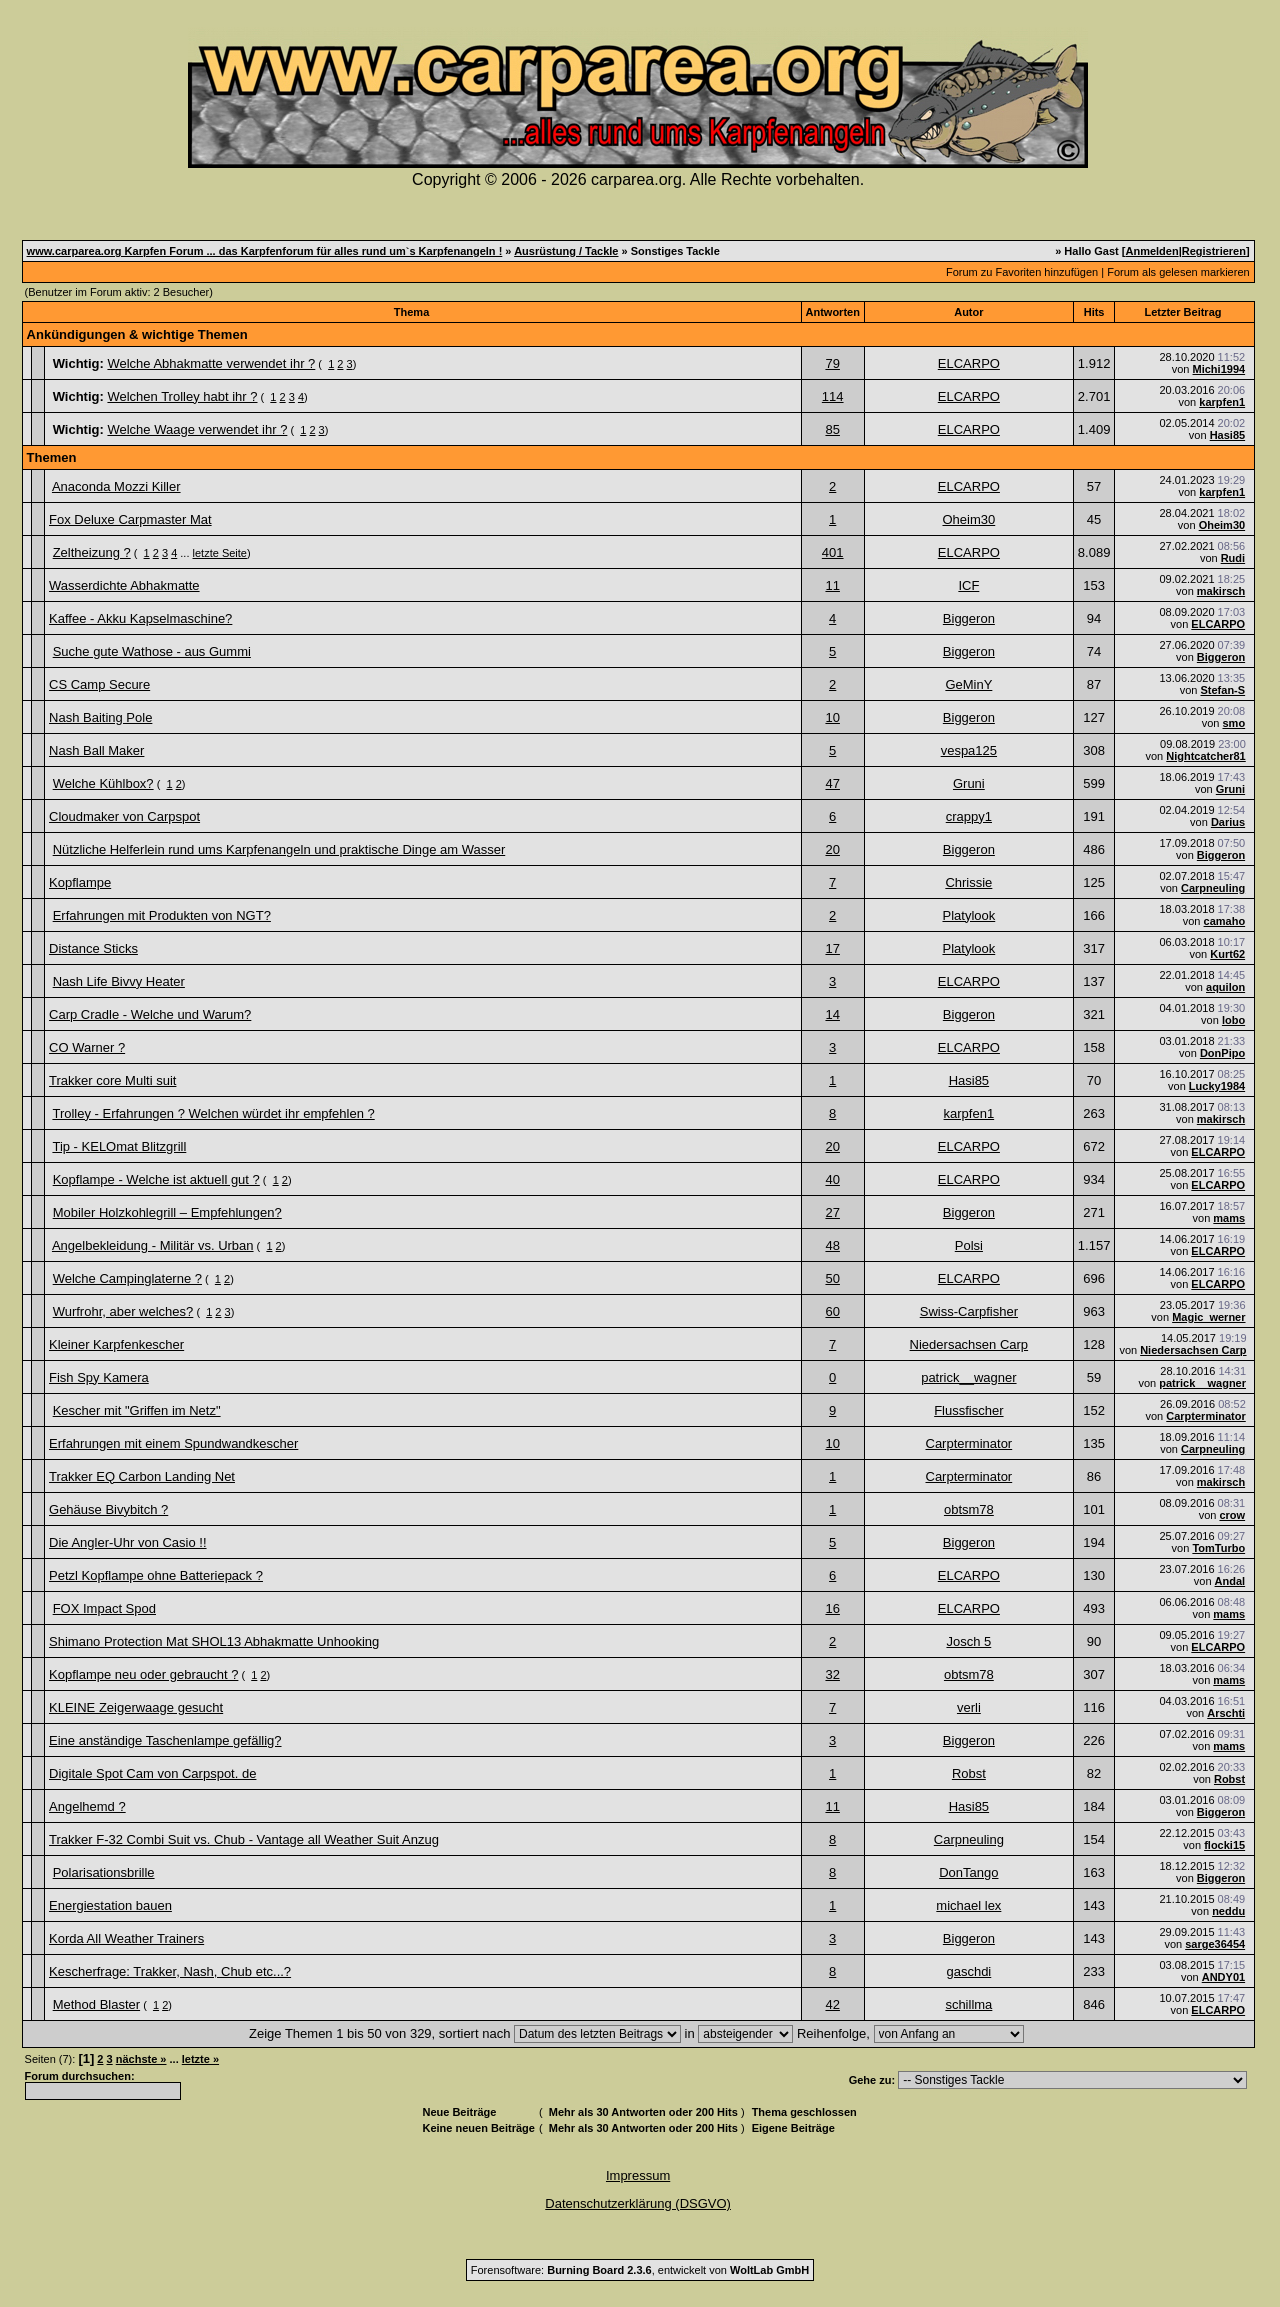 Image resolution: width=1280 pixels, height=2307 pixels. Describe the element at coordinates (1218, 1548) in the screenshot. I see `TomTurbo` at that location.